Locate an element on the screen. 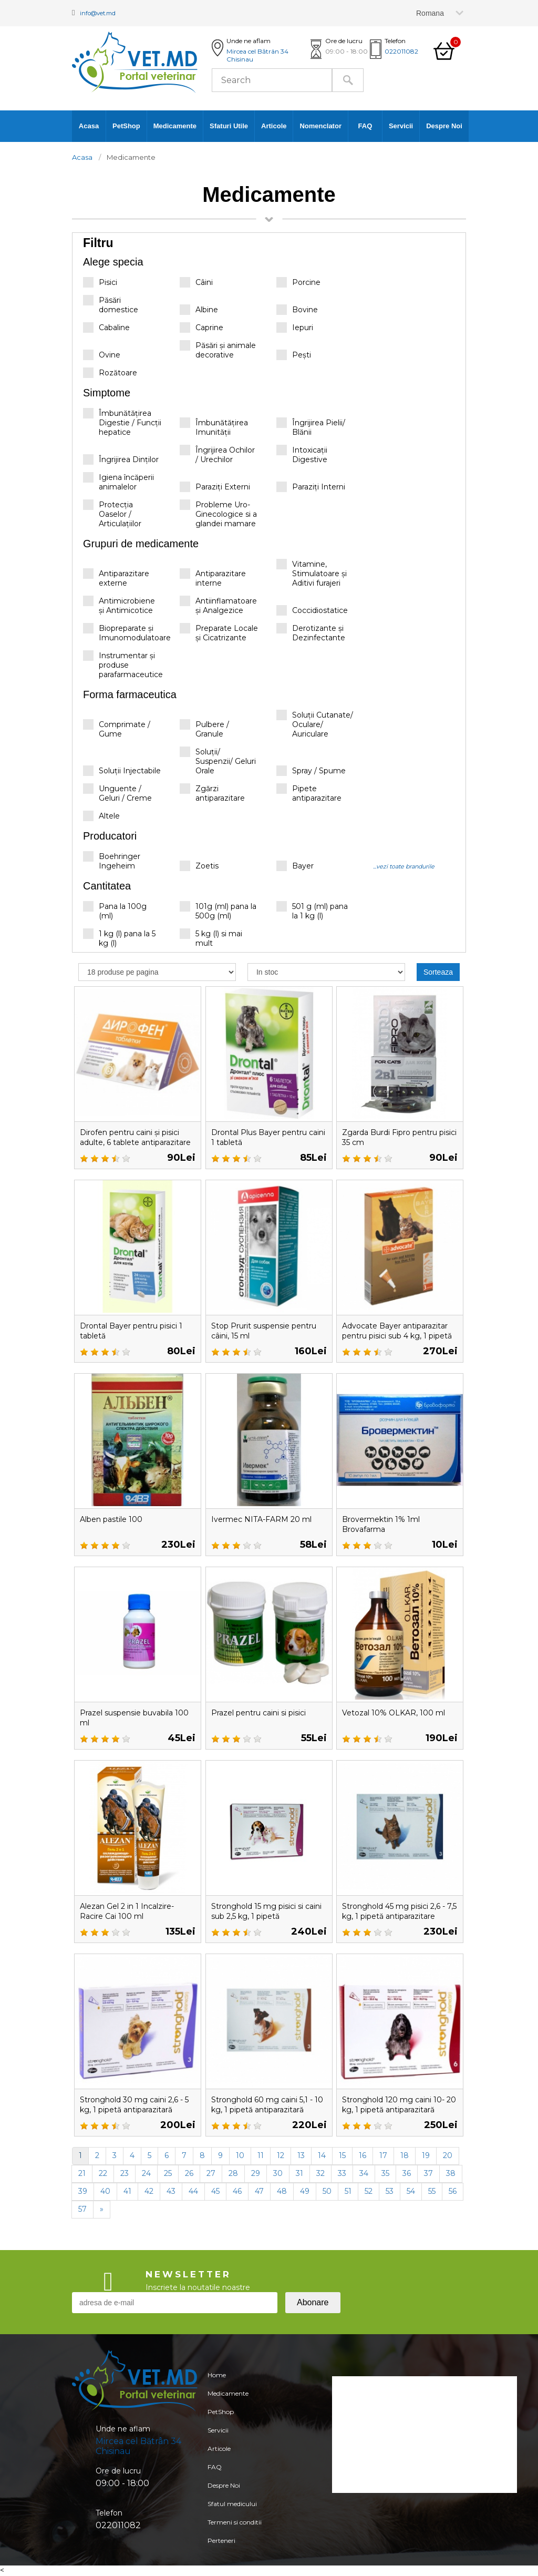  21 is located at coordinates (82, 2173).